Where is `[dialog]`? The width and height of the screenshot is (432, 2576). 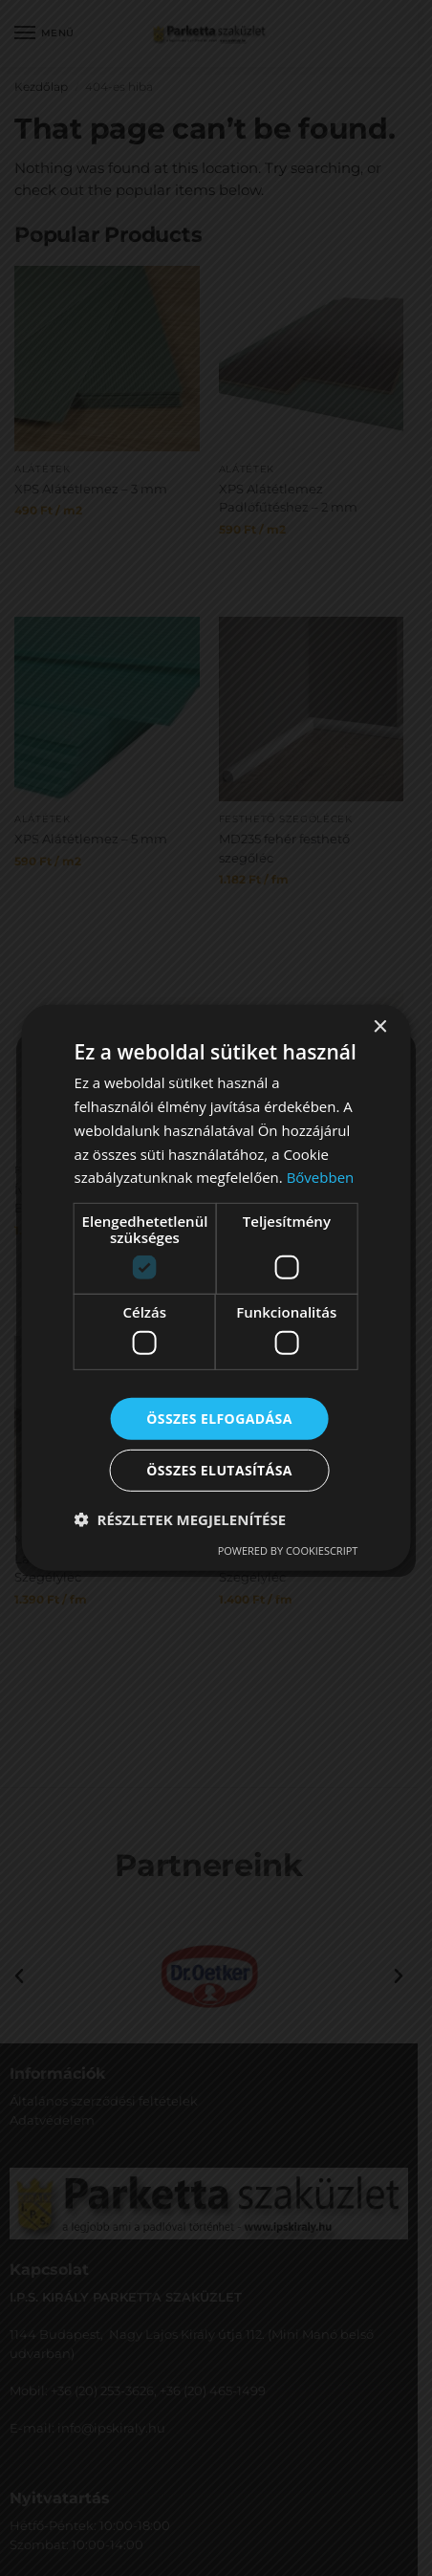
[dialog] is located at coordinates (216, 1288).